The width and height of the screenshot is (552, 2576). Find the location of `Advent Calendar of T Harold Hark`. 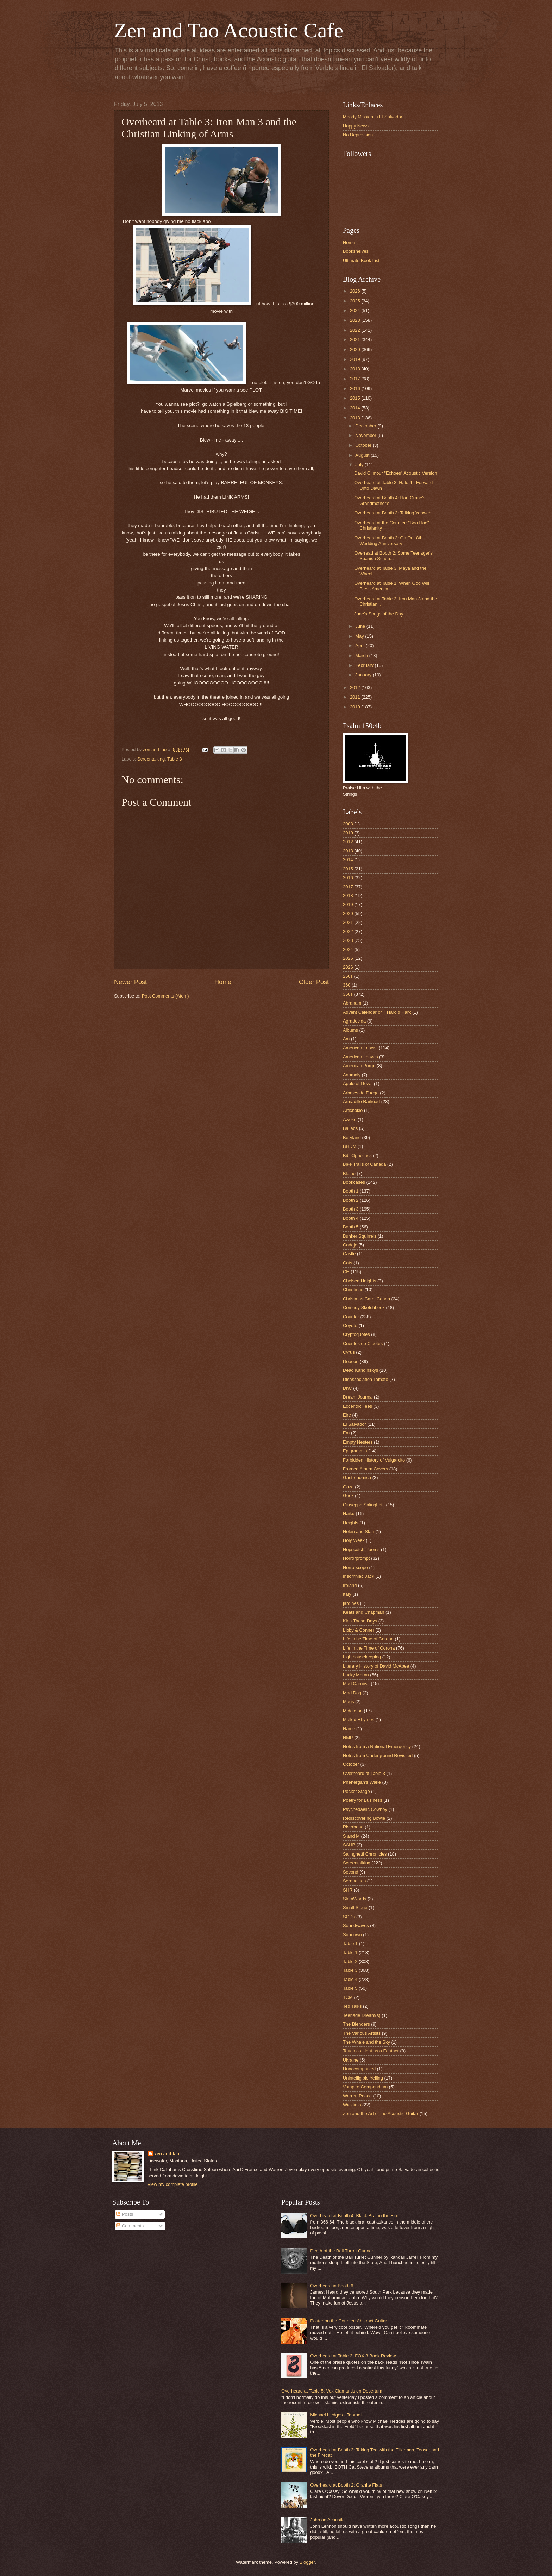

Advent Calendar of T Harold Hark is located at coordinates (377, 1012).